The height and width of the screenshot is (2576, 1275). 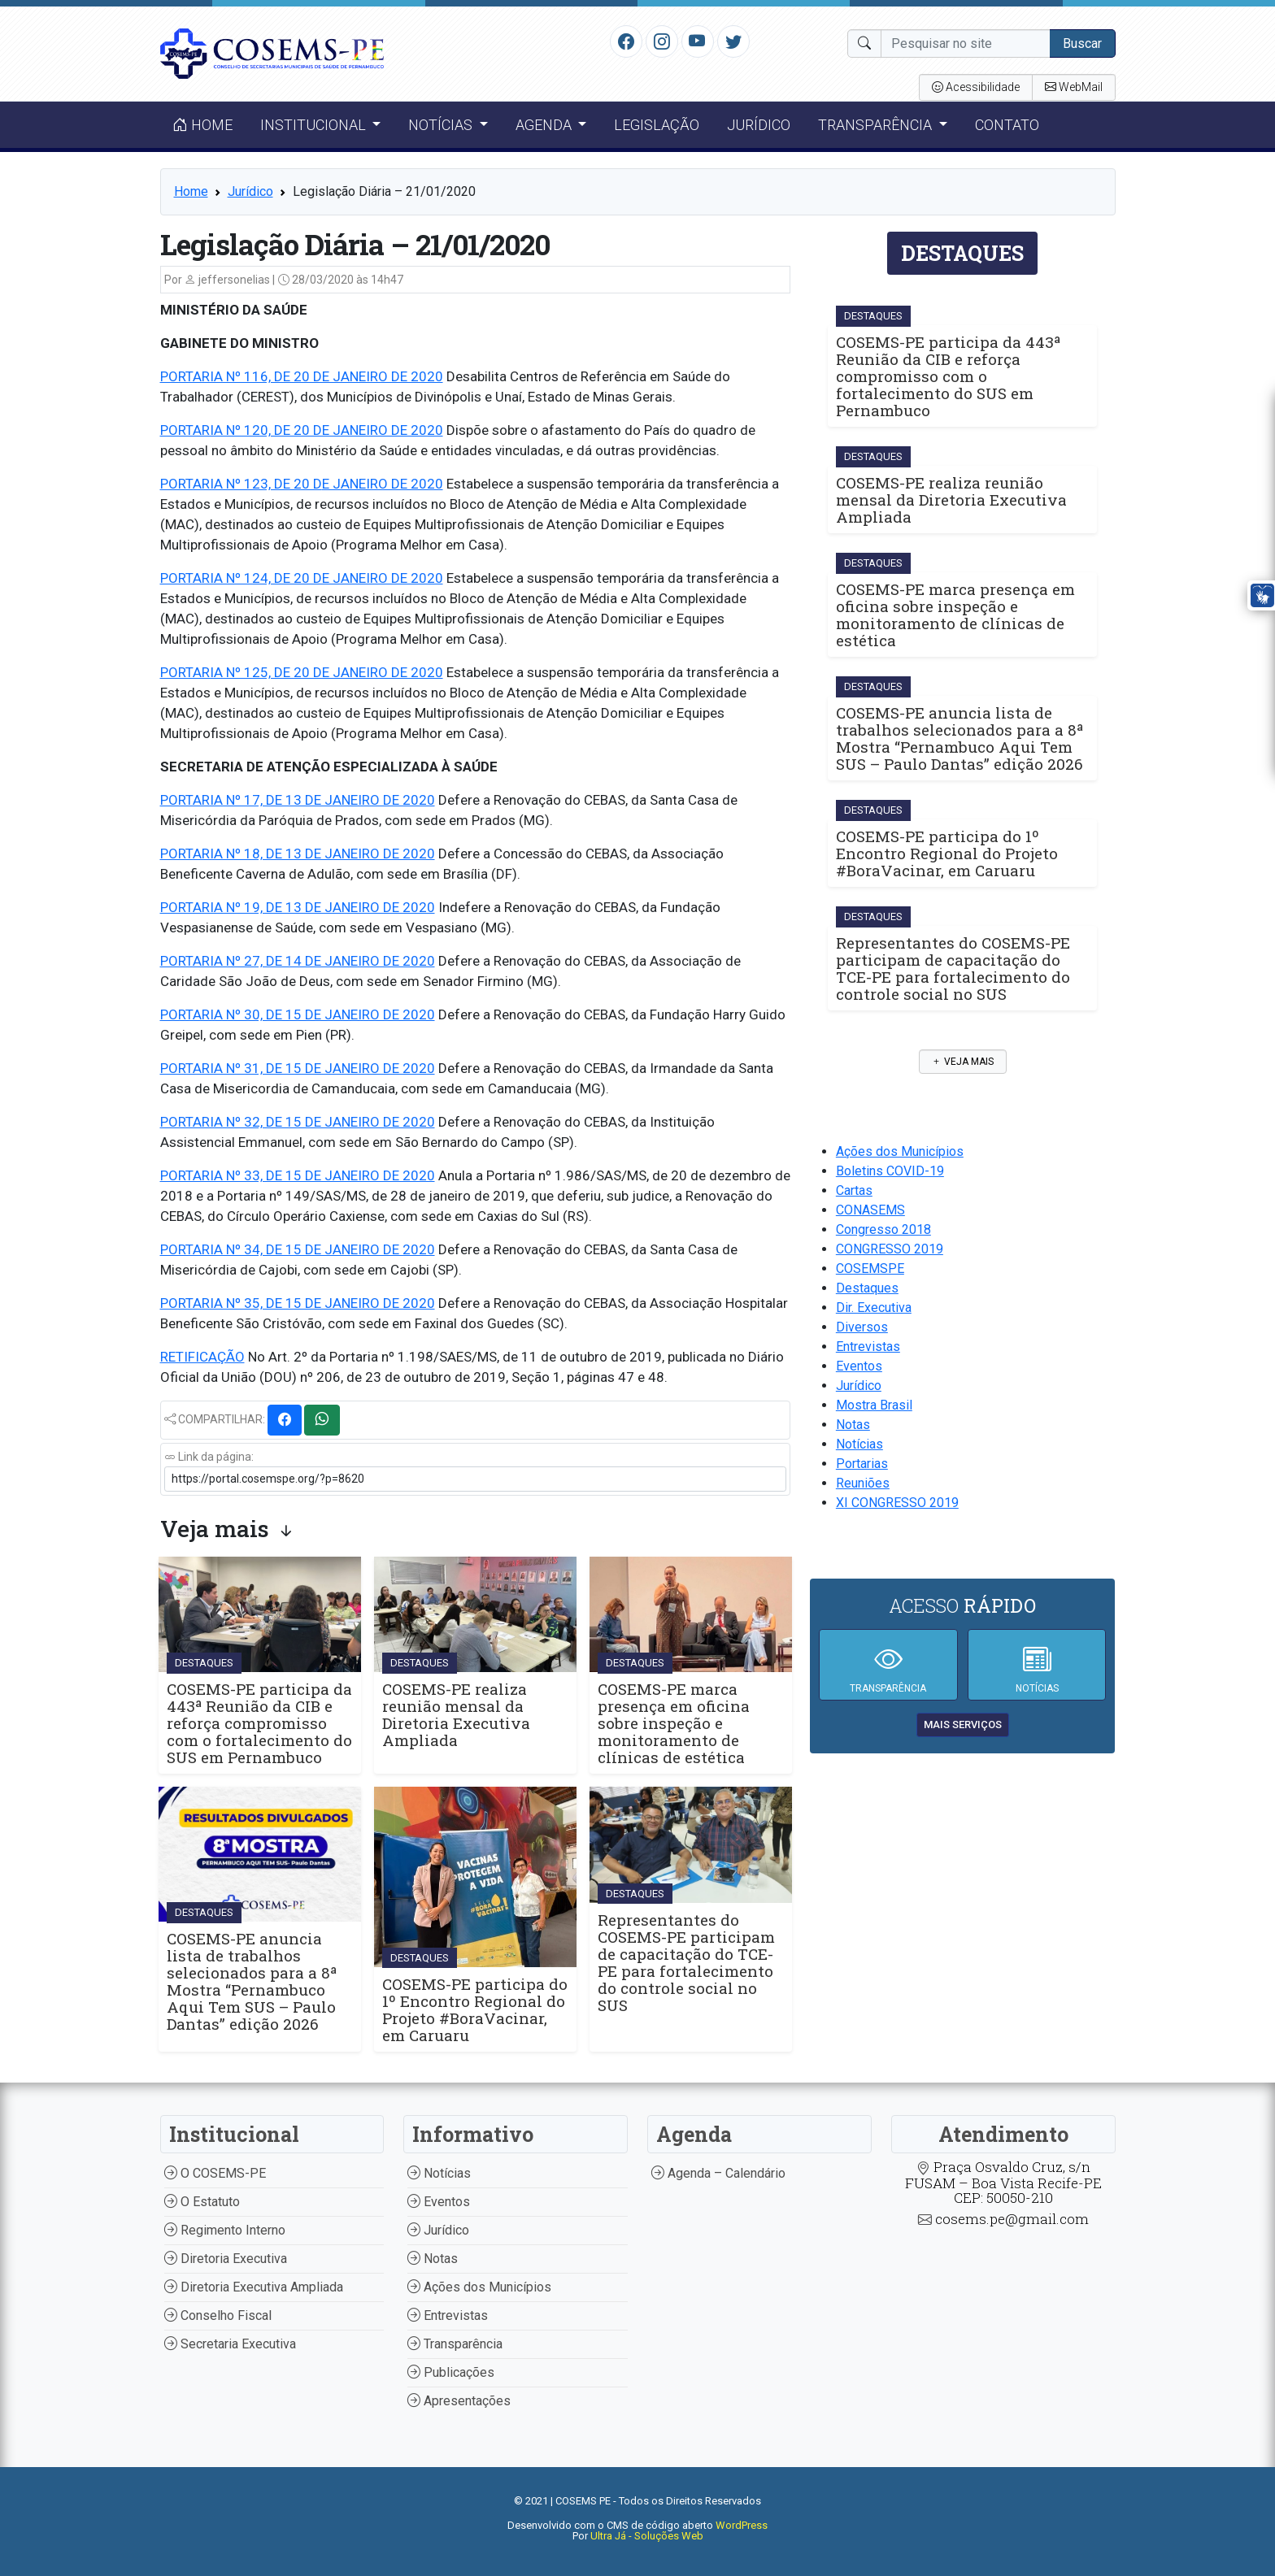 I want to click on PORTARIA Nº 31, DE 15 DE JANEIRO DE 2020, so click(x=297, y=1068).